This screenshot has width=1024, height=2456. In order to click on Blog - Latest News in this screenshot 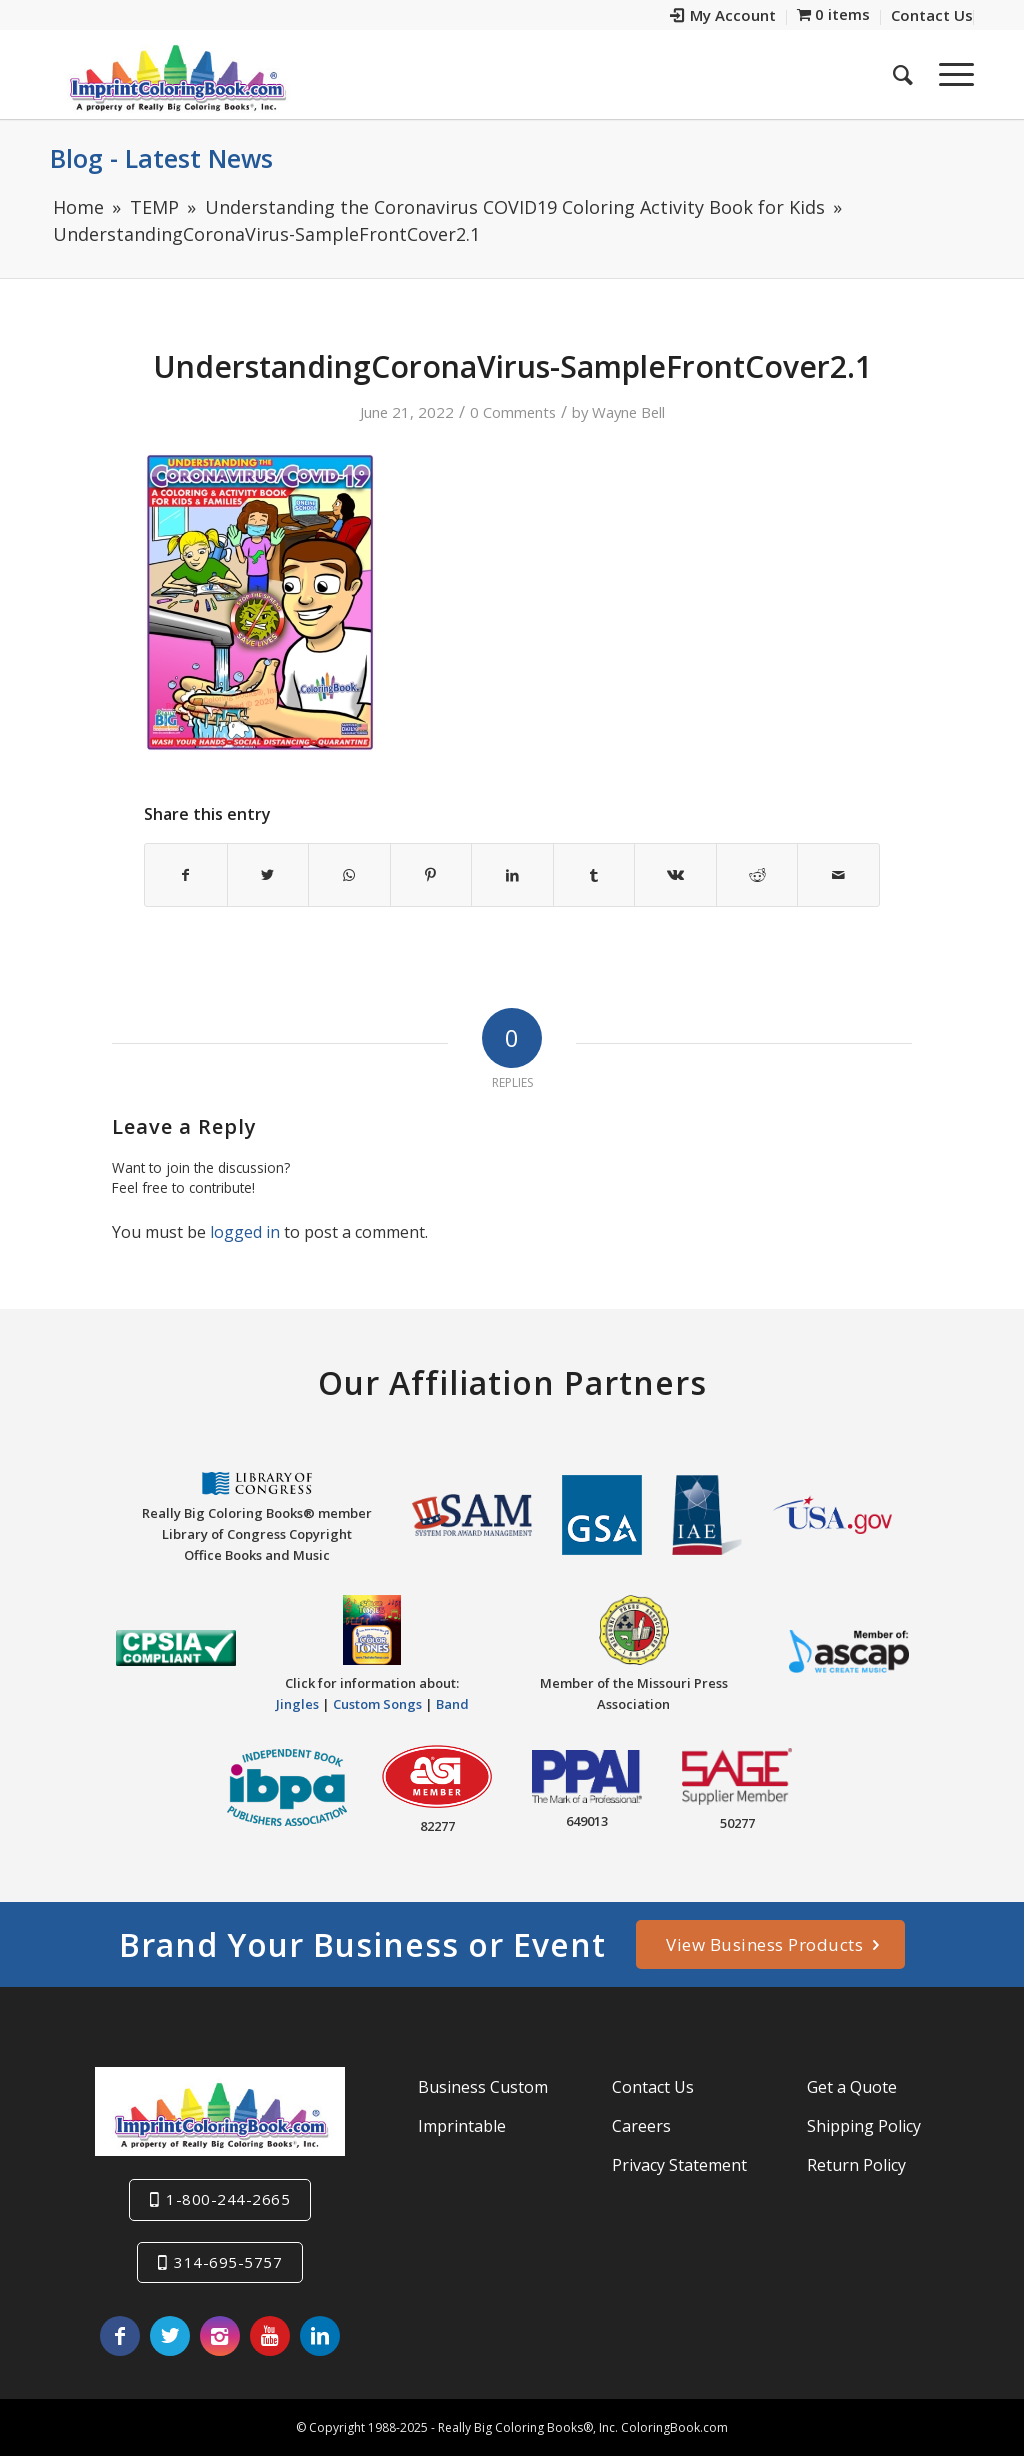, I will do `click(161, 158)`.